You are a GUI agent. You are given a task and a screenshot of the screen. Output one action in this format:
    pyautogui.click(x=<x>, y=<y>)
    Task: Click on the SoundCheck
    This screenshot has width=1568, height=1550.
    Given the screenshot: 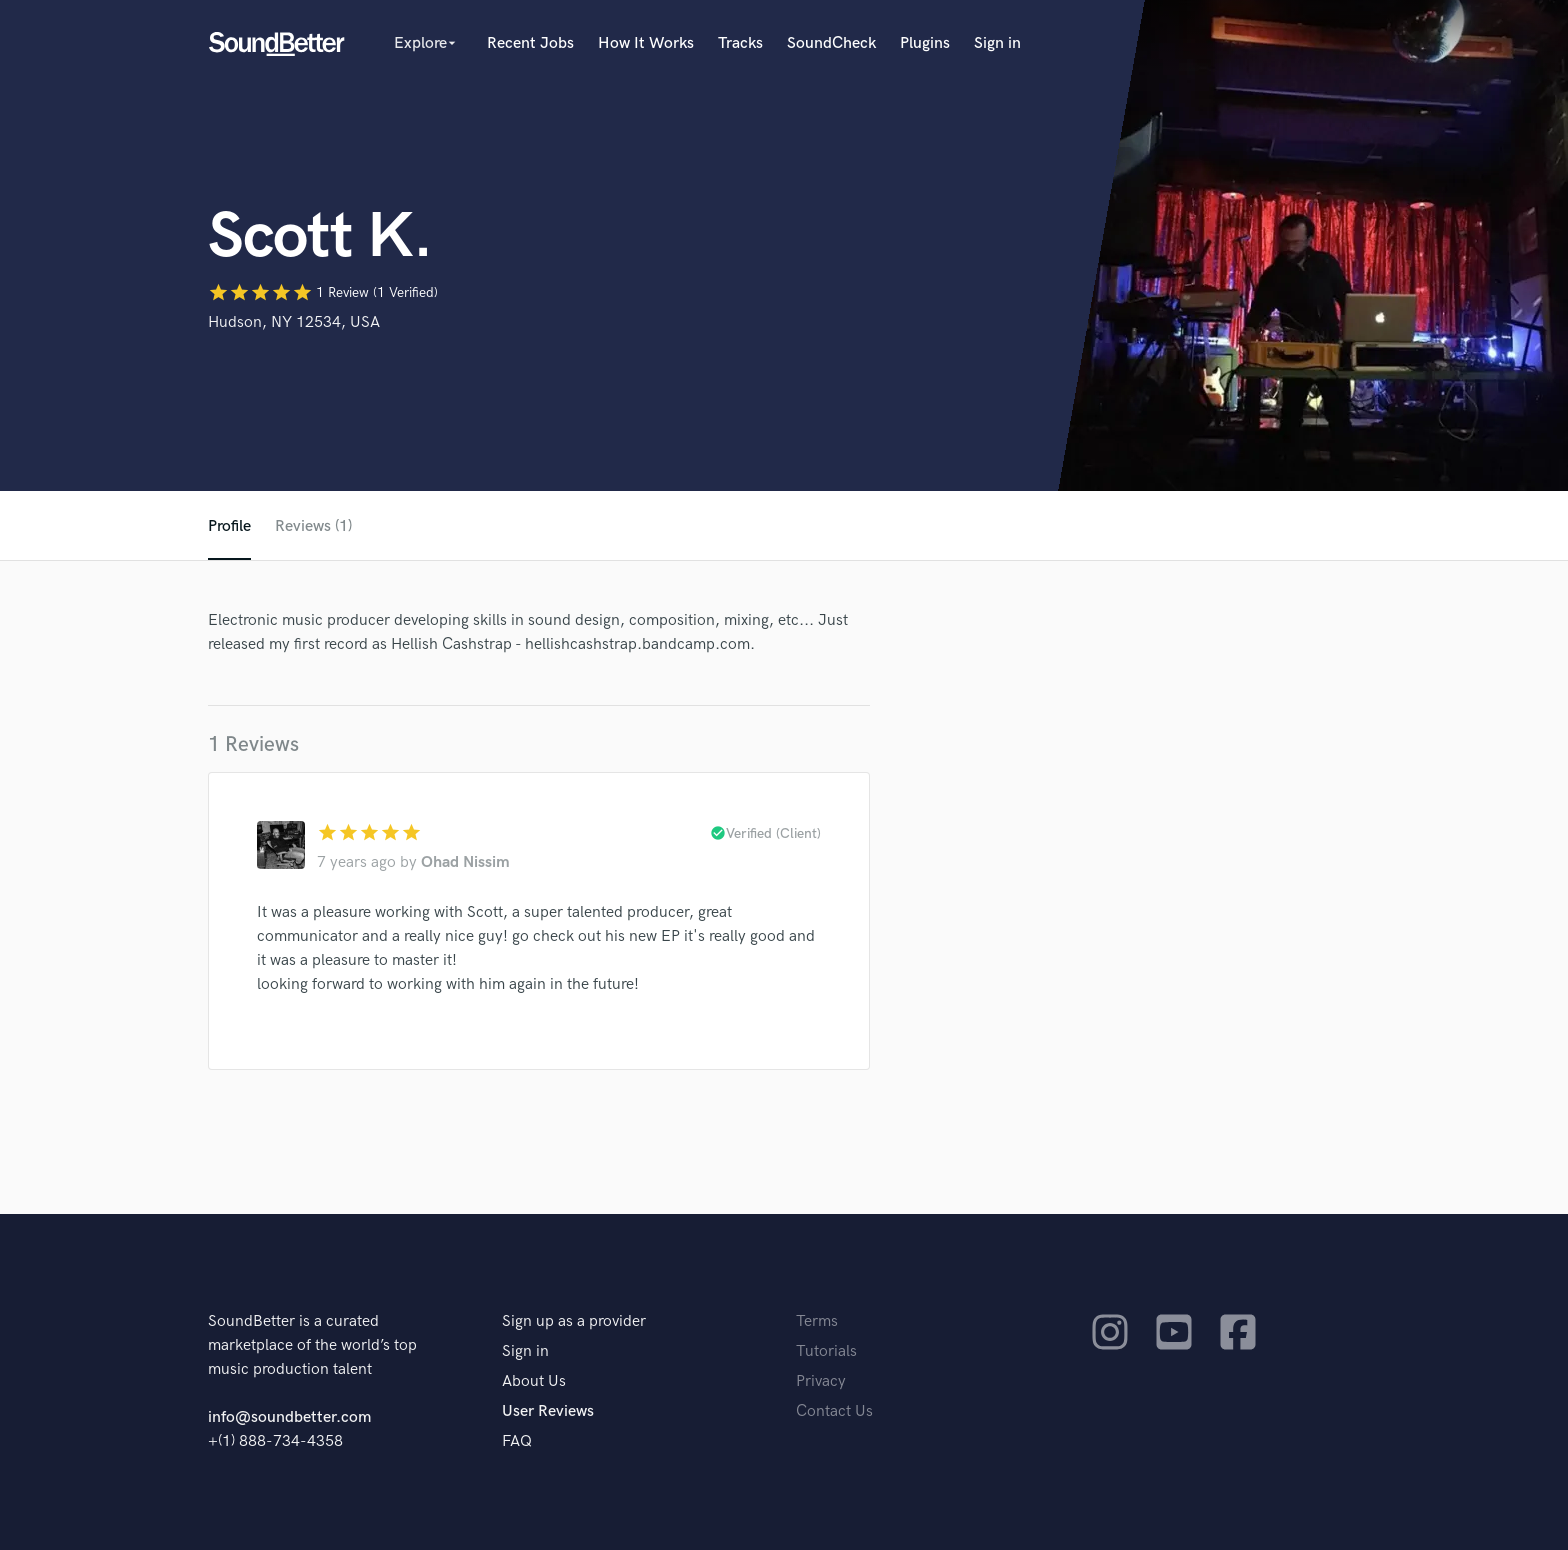 What is the action you would take?
    pyautogui.click(x=831, y=43)
    